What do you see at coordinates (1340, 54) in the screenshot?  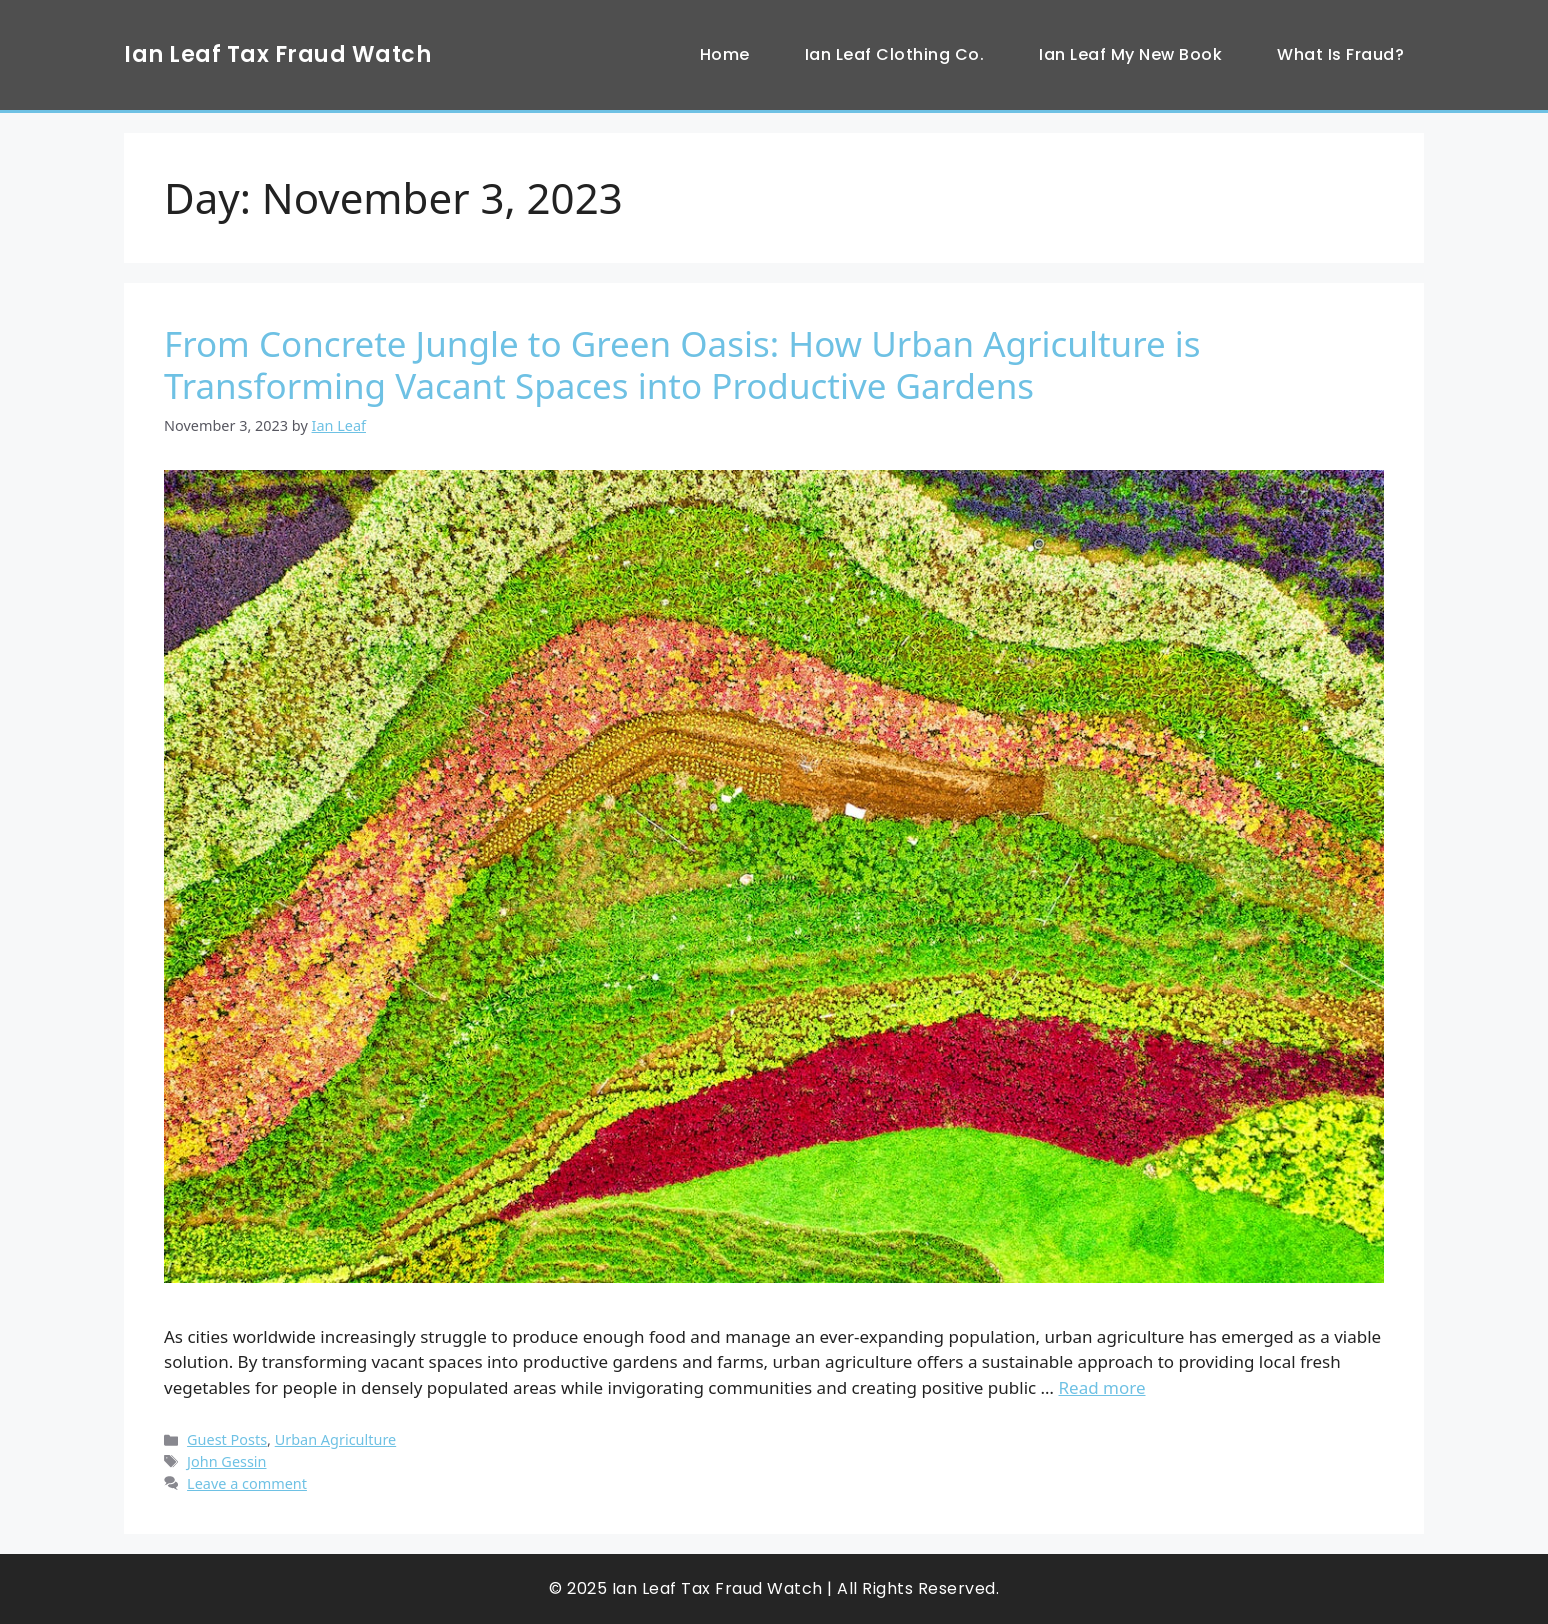 I see `What Is Fraud?` at bounding box center [1340, 54].